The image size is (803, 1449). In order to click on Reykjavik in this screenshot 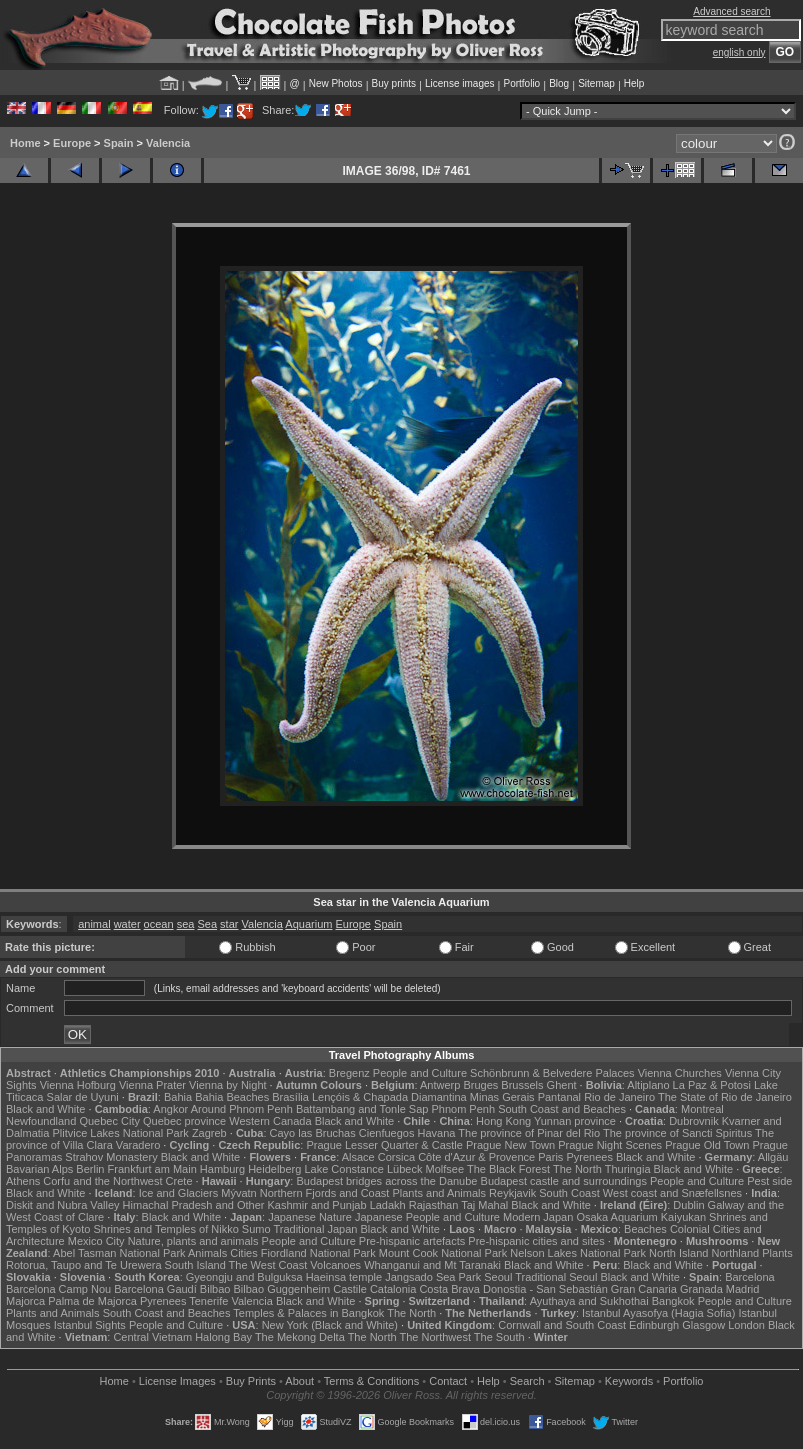, I will do `click(512, 1193)`.